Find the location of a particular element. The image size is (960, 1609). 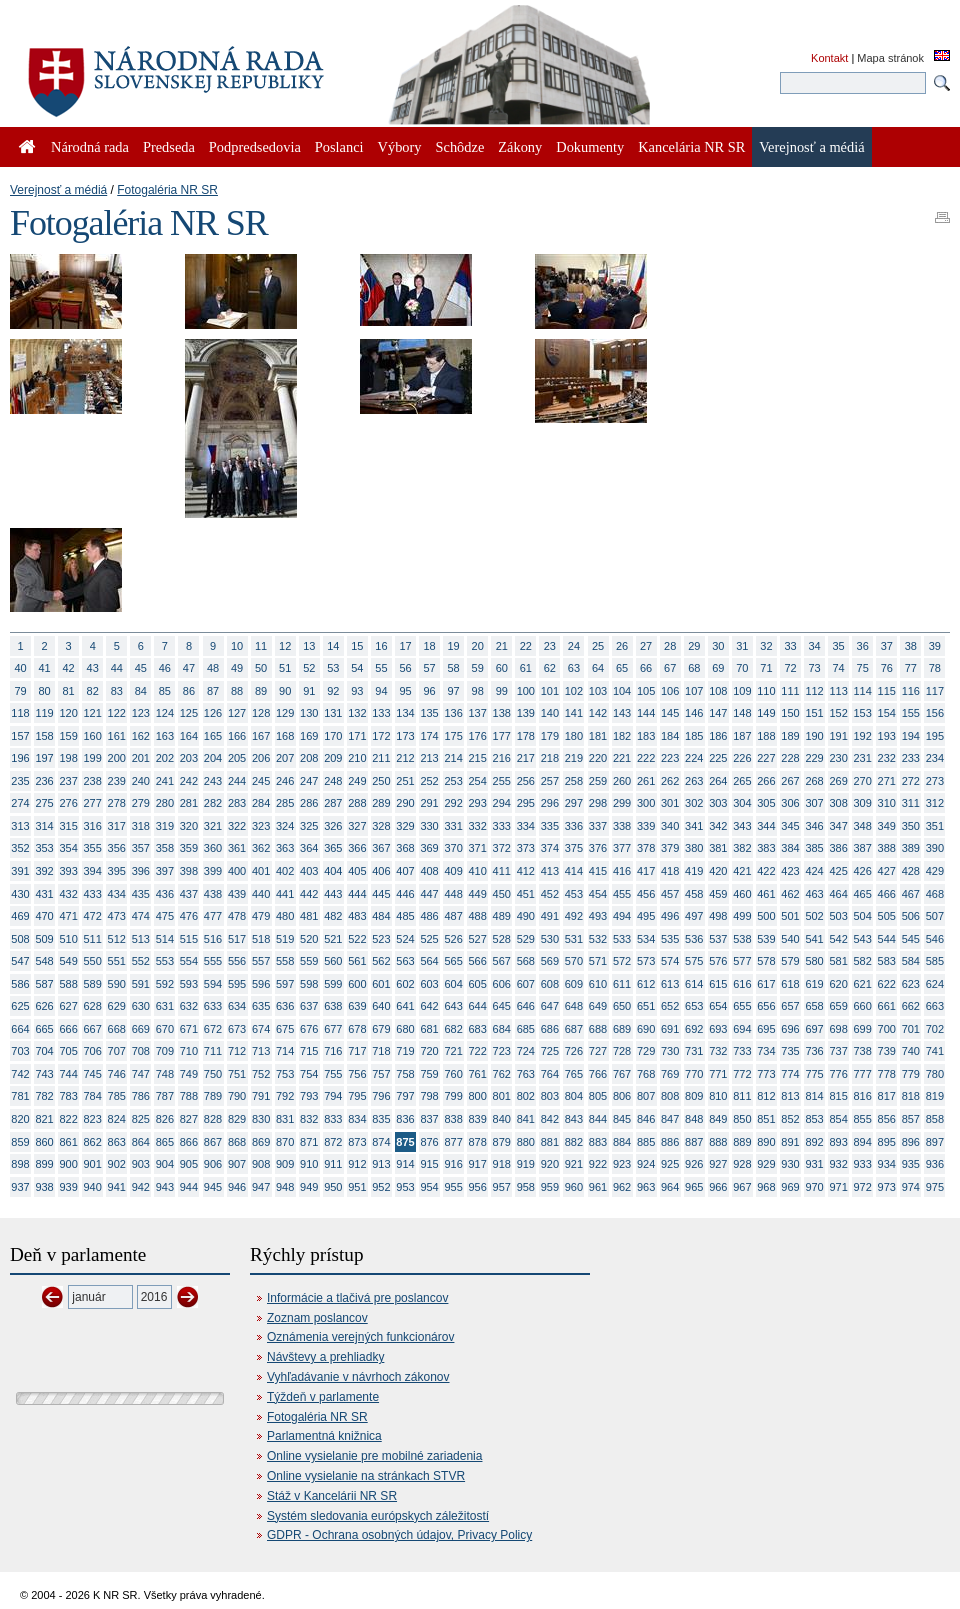

848 is located at coordinates (694, 1119).